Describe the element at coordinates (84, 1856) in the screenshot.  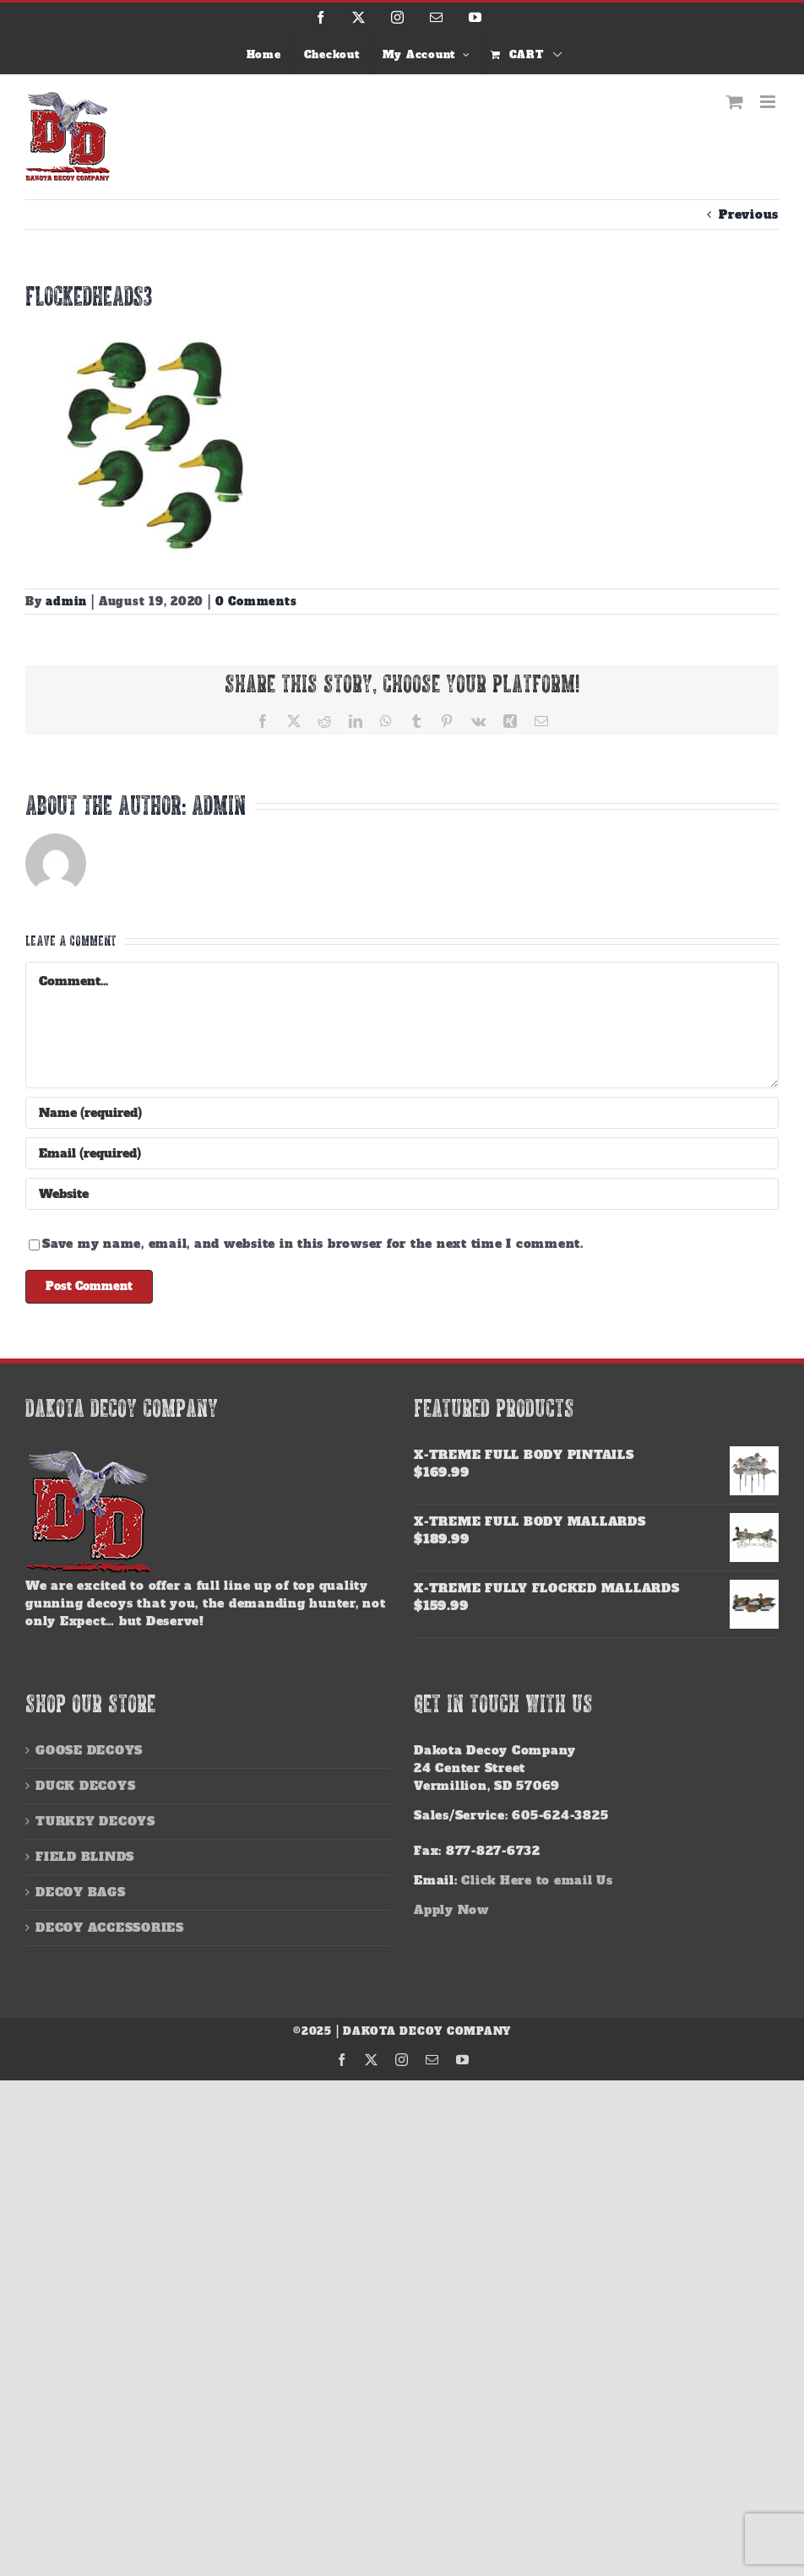
I see `FIELD BLINDS` at that location.